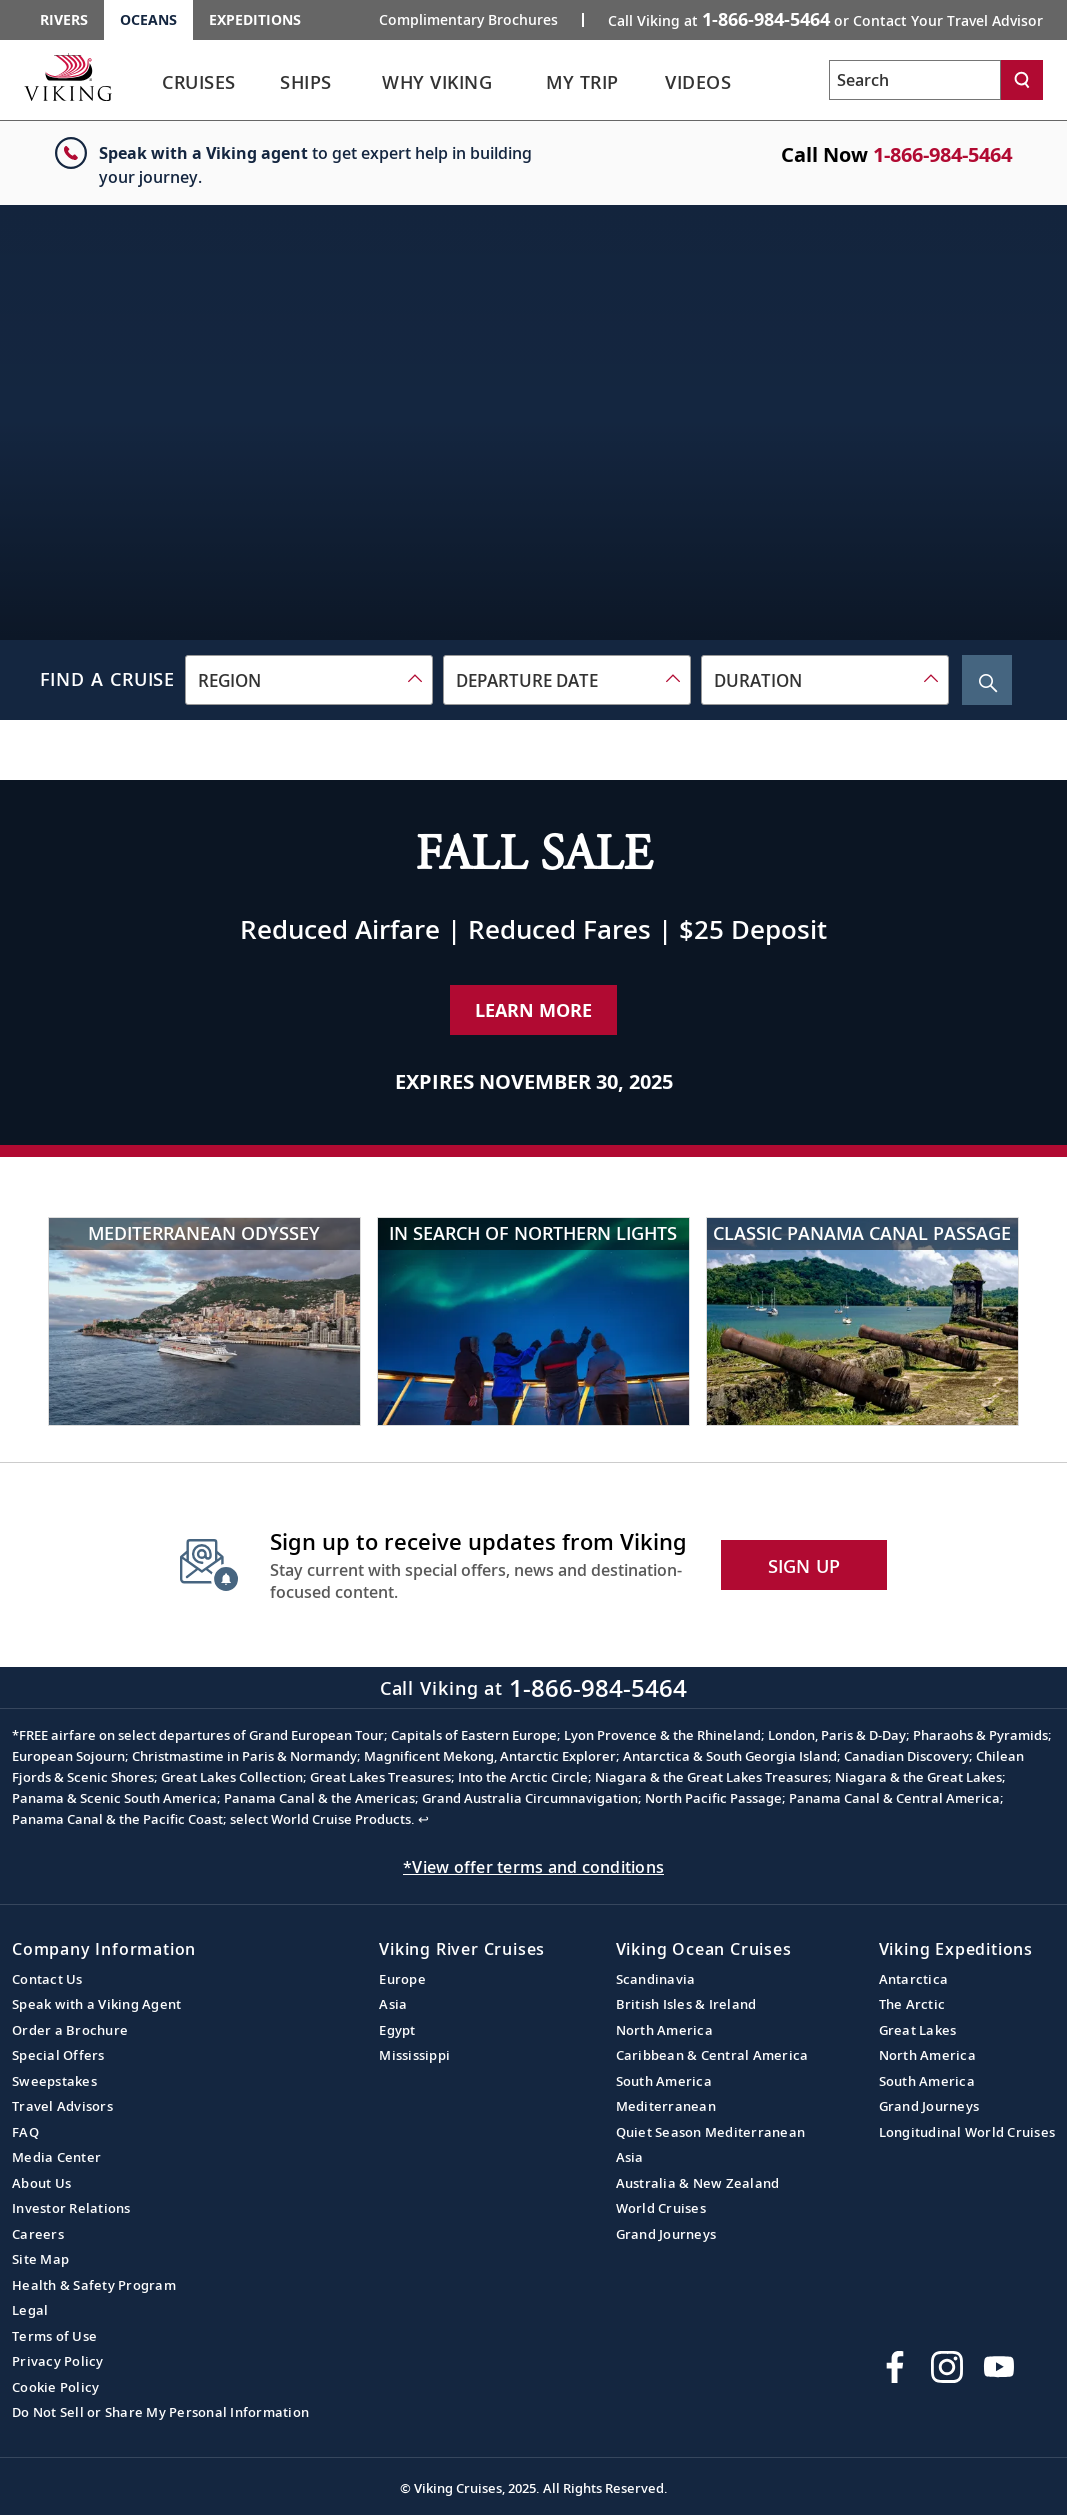  What do you see at coordinates (54, 2336) in the screenshot?
I see `Terms of Use` at bounding box center [54, 2336].